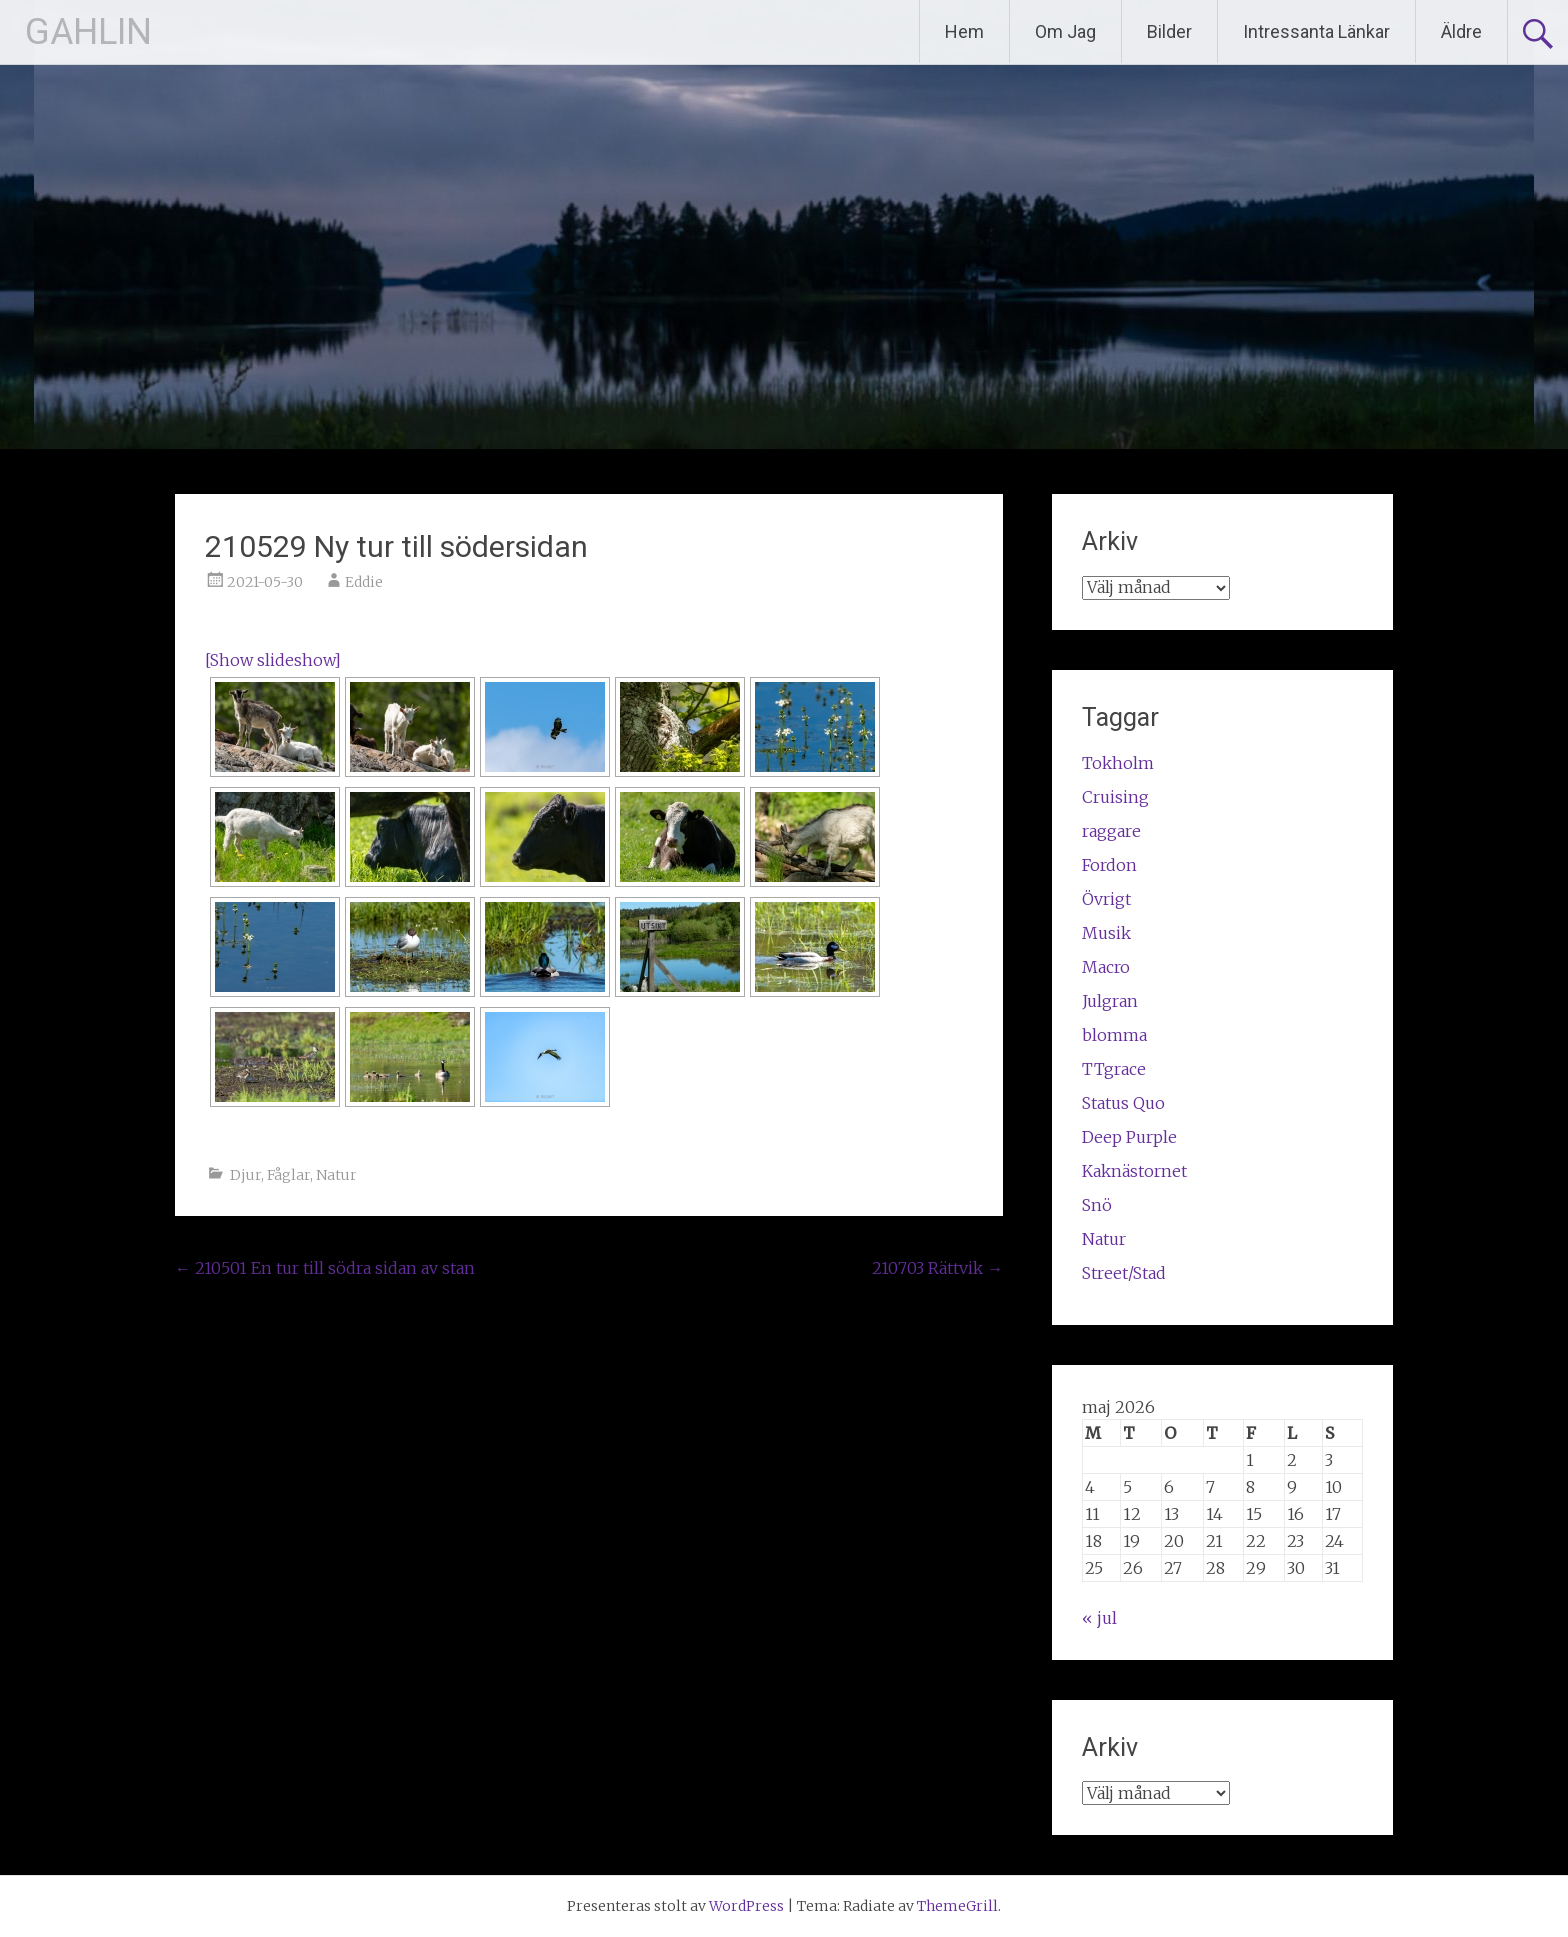 The image size is (1568, 1937). Describe the element at coordinates (1097, 1205) in the screenshot. I see `Snö` at that location.